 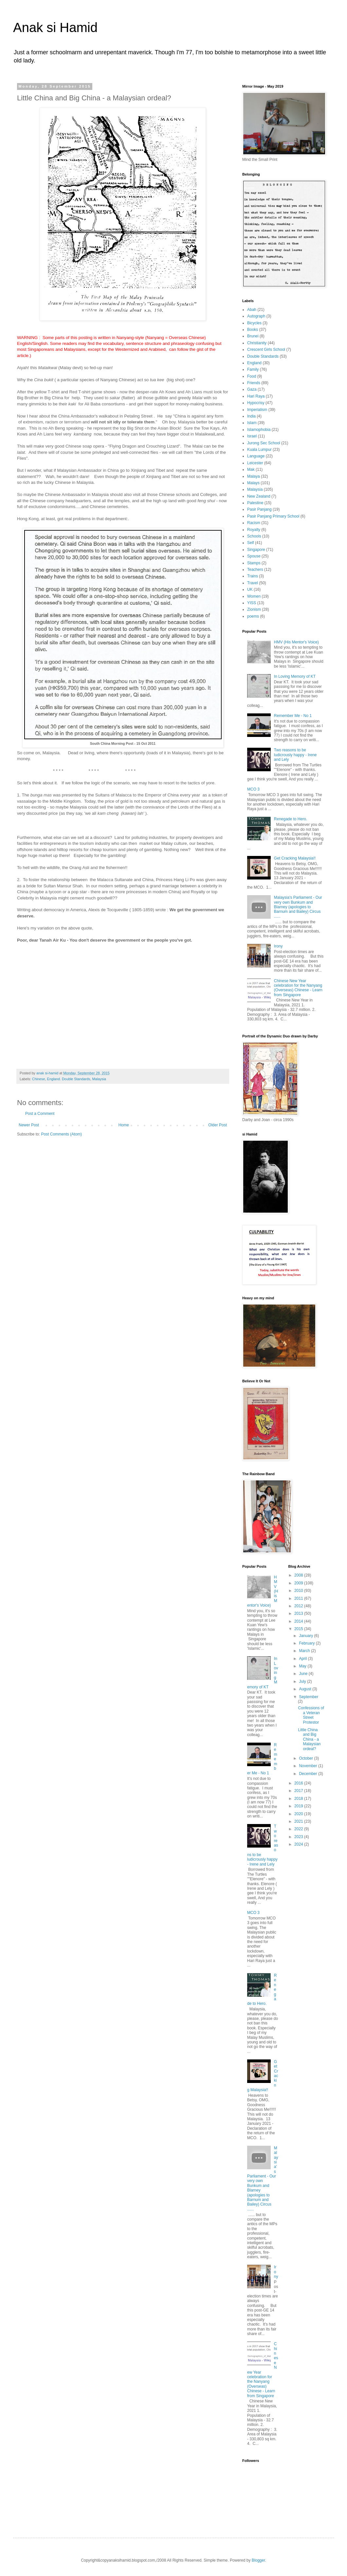 What do you see at coordinates (295, 755) in the screenshot?
I see `Two reasons to be ludicrously happy - Irene and Lely` at bounding box center [295, 755].